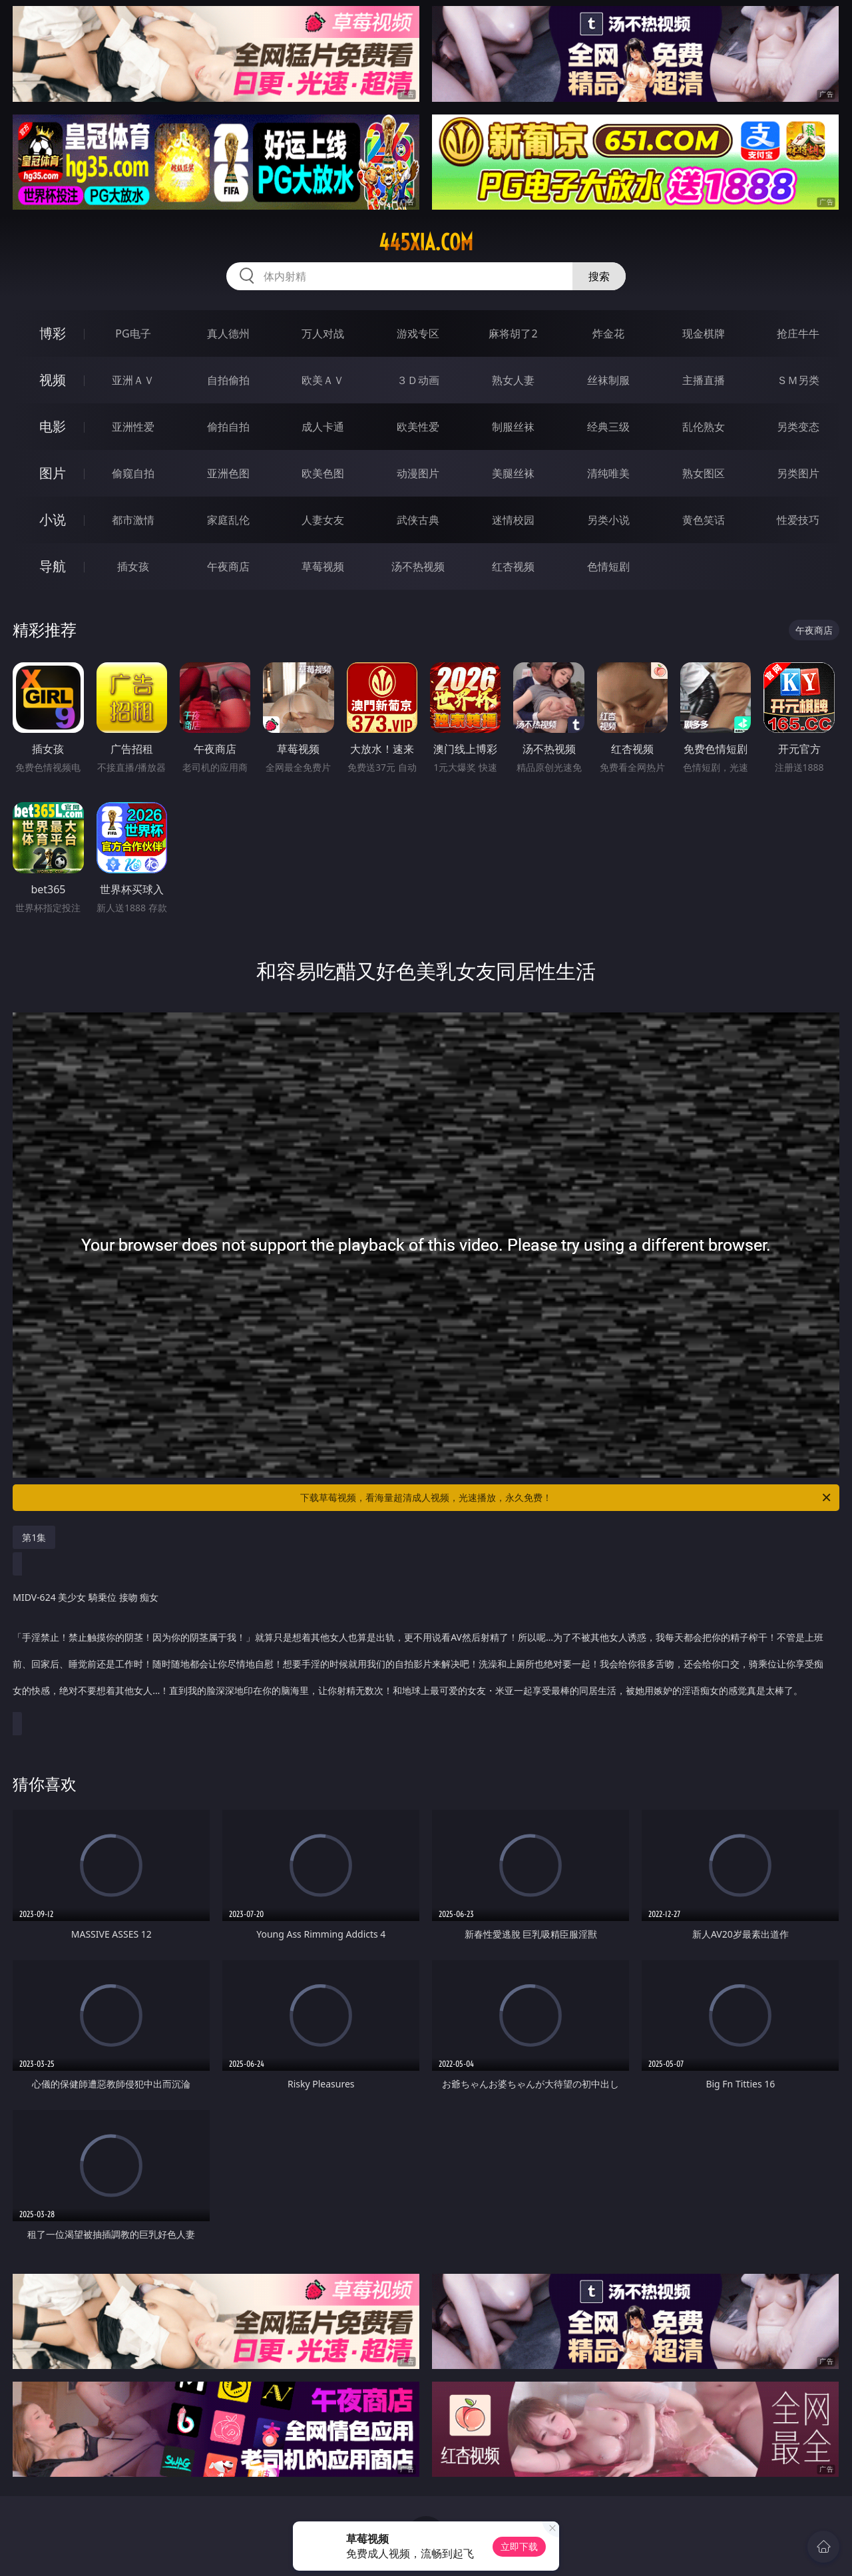 The image size is (852, 2576). Describe the element at coordinates (798, 426) in the screenshot. I see `另类变态` at that location.